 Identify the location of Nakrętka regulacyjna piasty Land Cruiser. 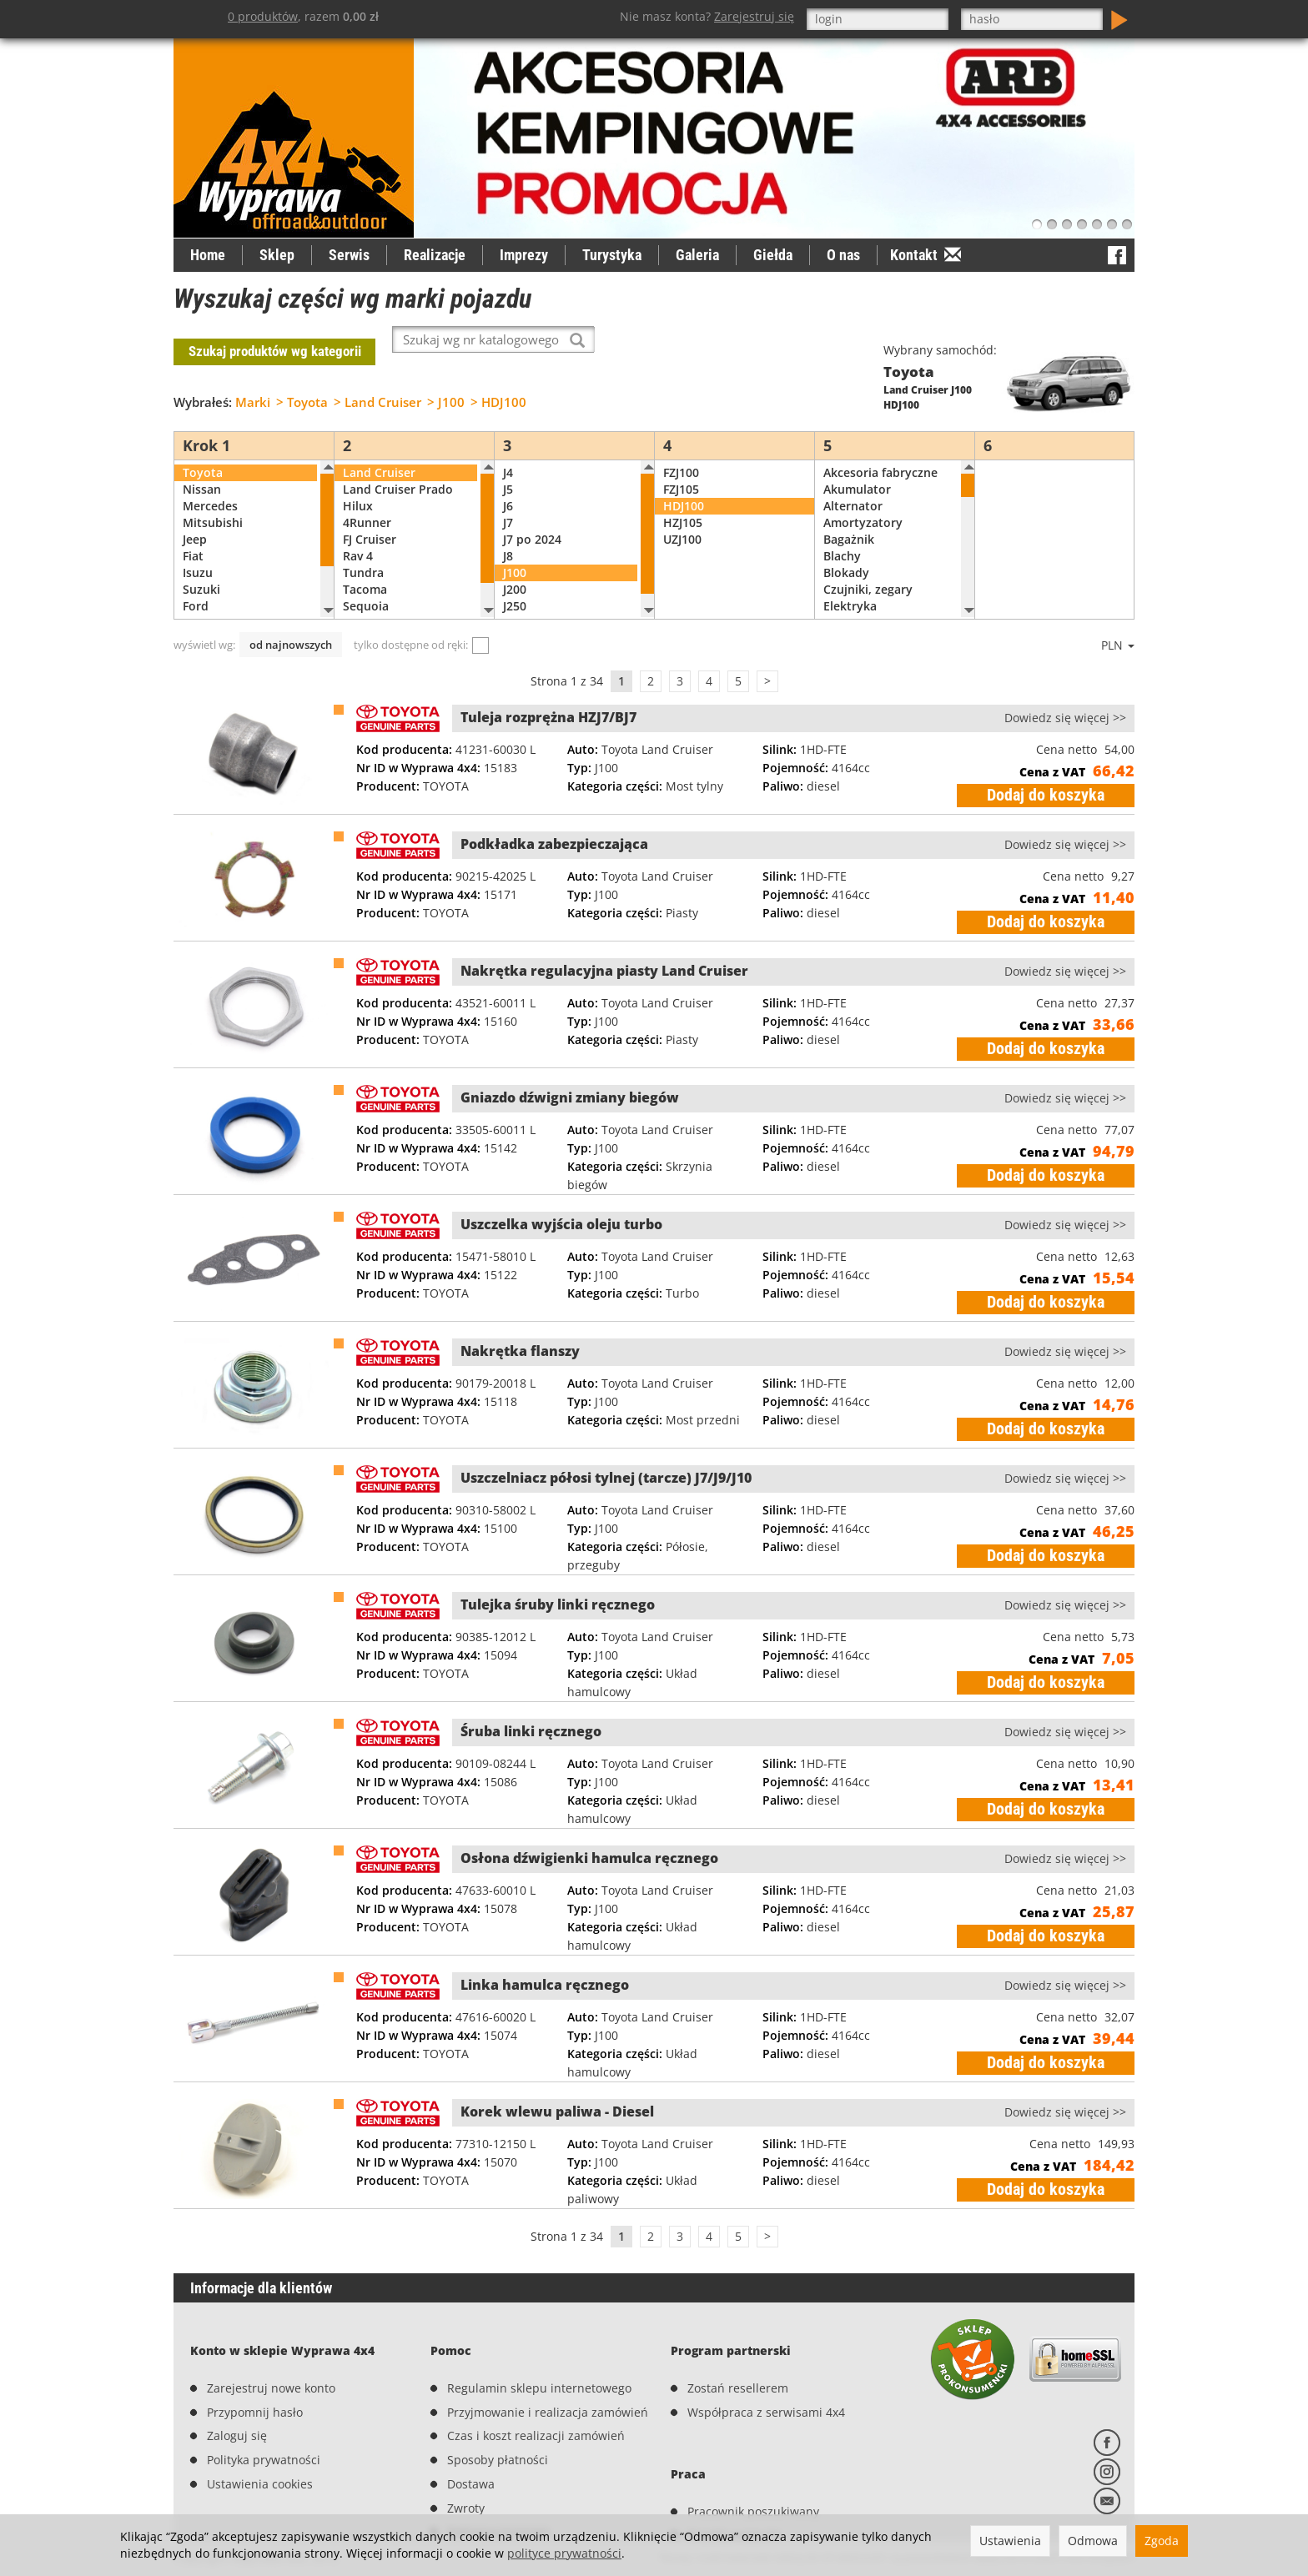
(604, 945).